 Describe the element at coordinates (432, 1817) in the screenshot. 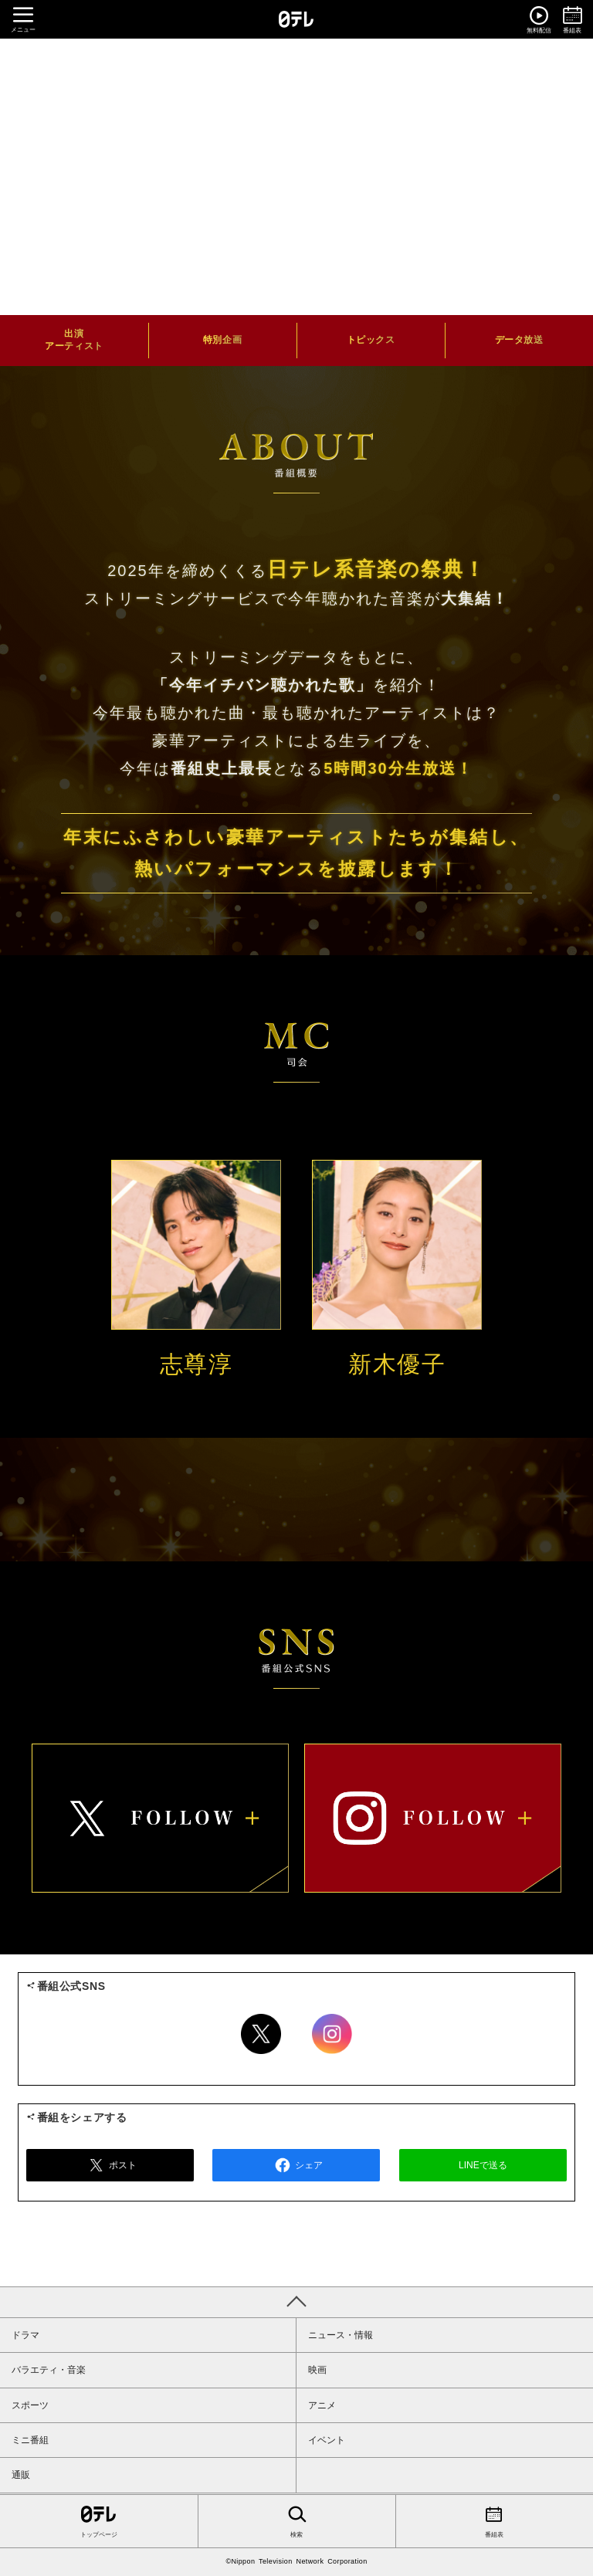

I see `instagram` at that location.